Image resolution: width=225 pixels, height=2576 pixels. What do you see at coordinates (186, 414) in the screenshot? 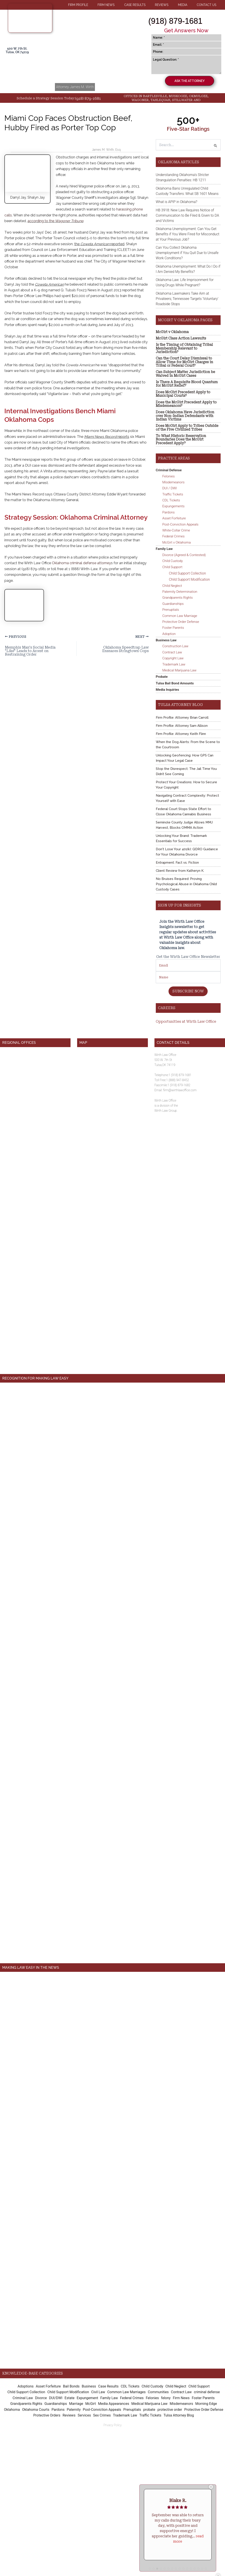
I see `Does Oklahoma Have Jurisdiction over Non-Indian Defendants with Indian Victims` at bounding box center [186, 414].